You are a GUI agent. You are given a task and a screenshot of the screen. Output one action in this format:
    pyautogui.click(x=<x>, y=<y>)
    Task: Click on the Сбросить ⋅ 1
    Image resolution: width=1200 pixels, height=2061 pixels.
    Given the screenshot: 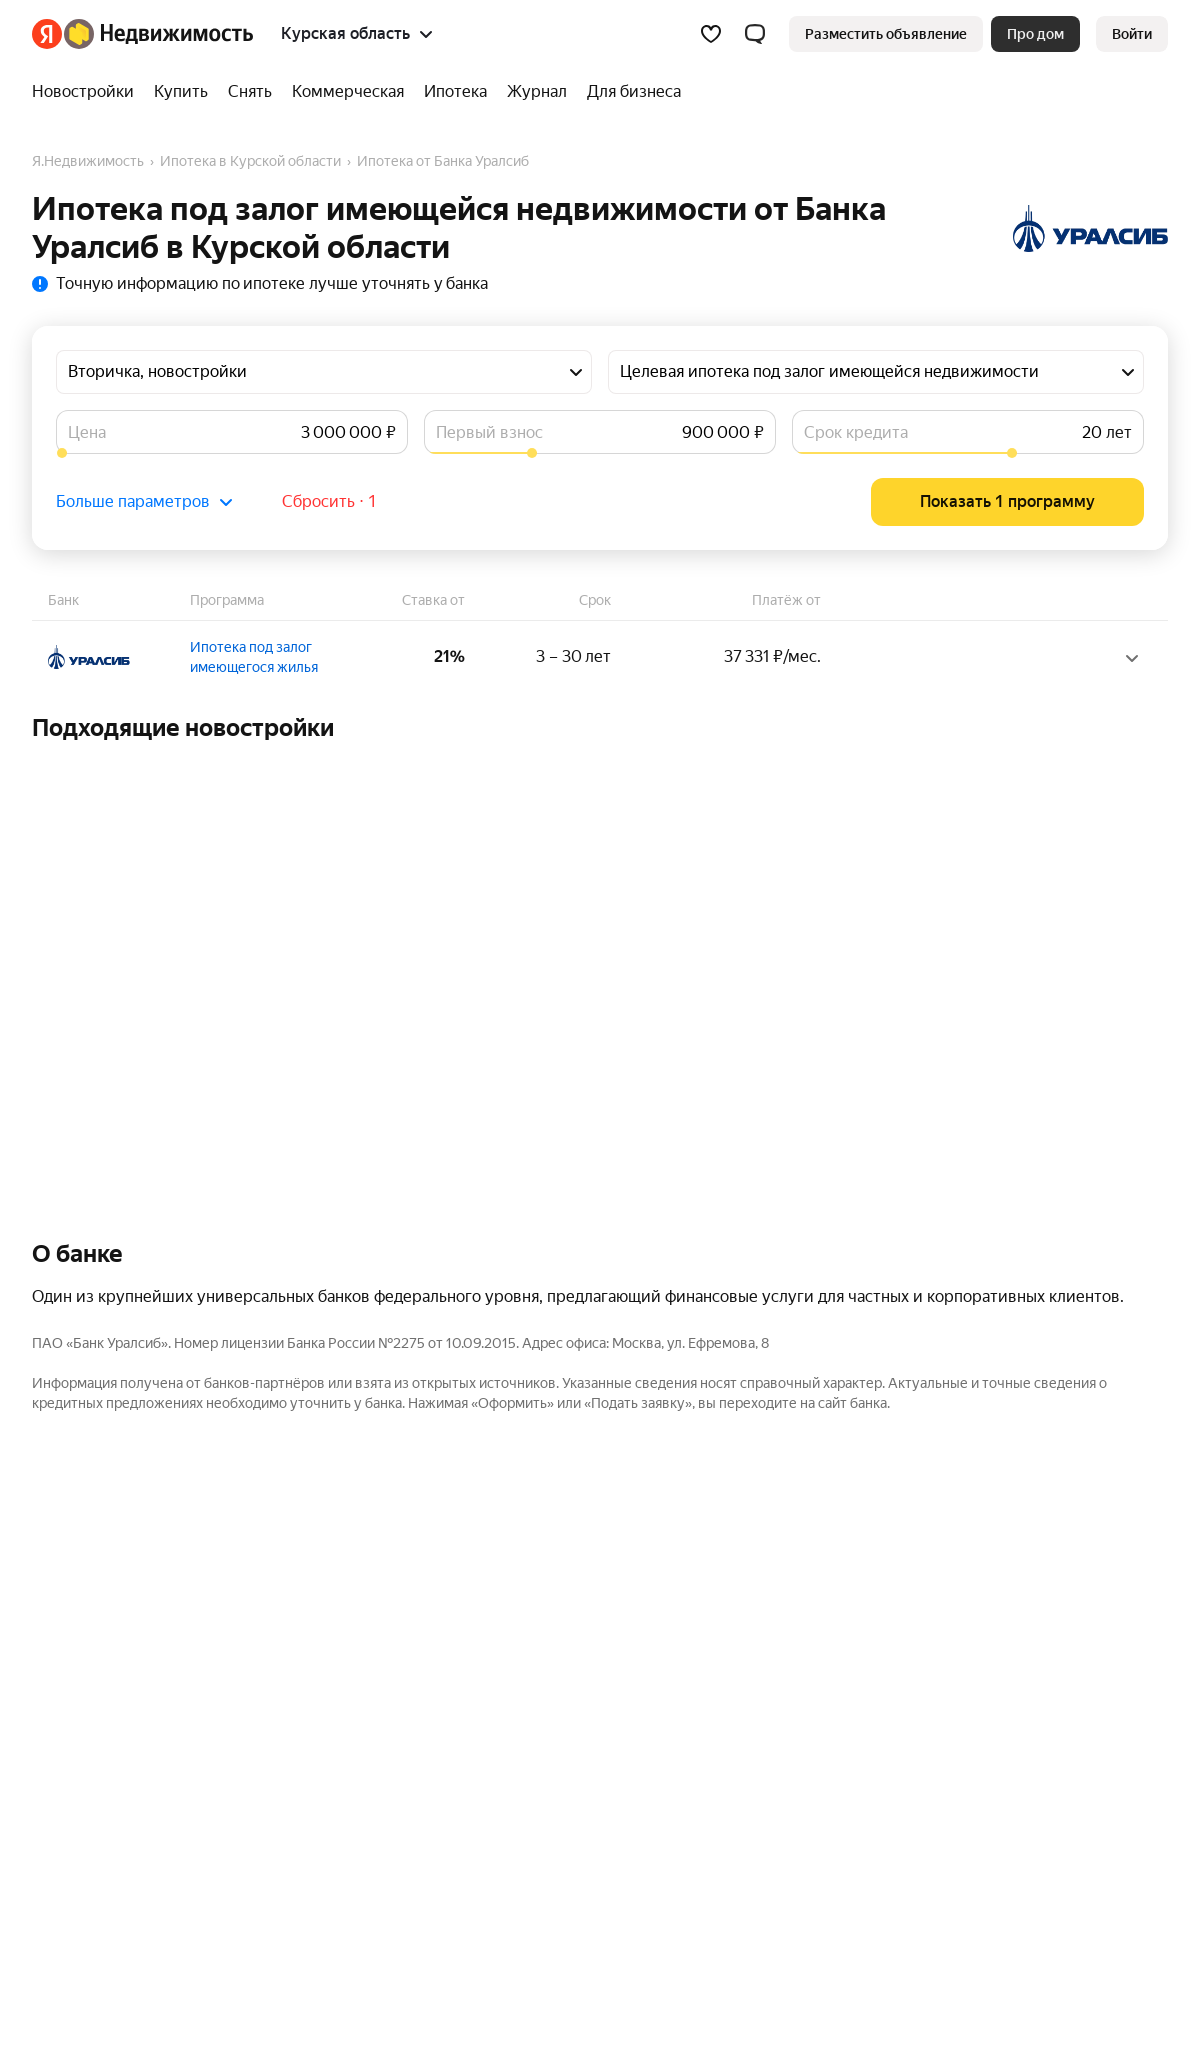 What is the action you would take?
    pyautogui.click(x=329, y=501)
    